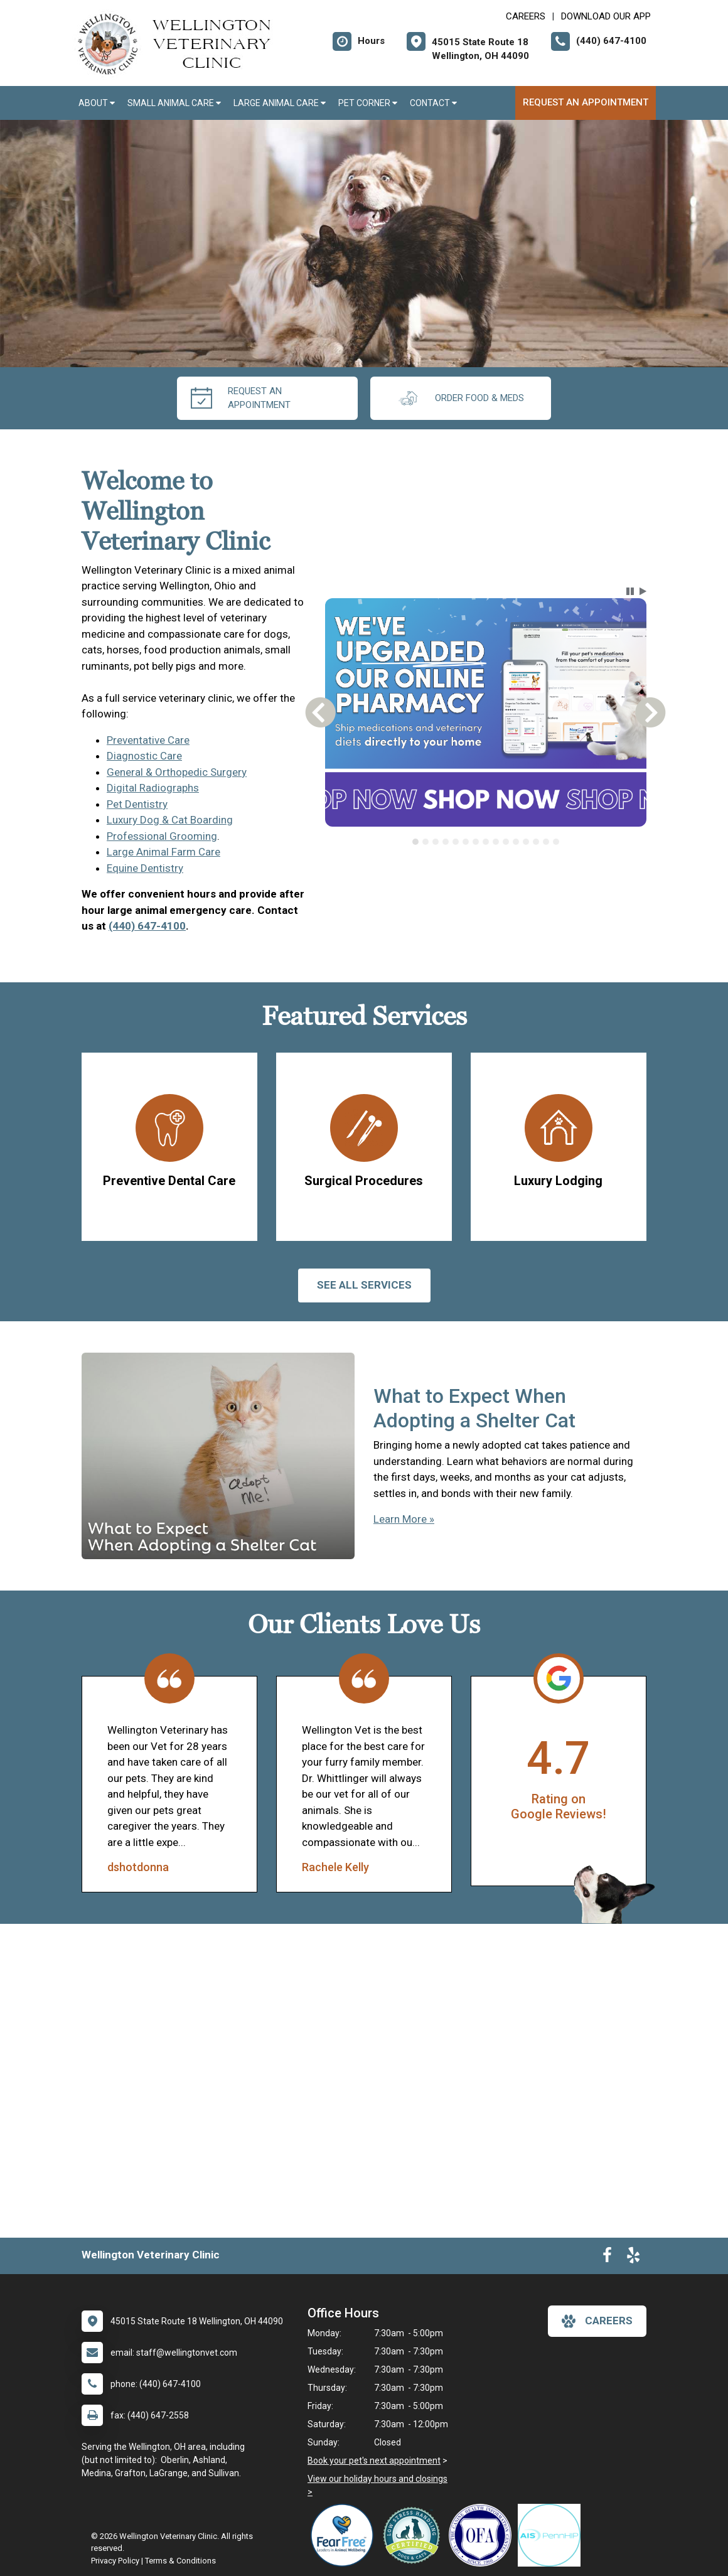  Describe the element at coordinates (115, 2560) in the screenshot. I see `Privacy Policy [New window to privacy policy pdf]` at that location.